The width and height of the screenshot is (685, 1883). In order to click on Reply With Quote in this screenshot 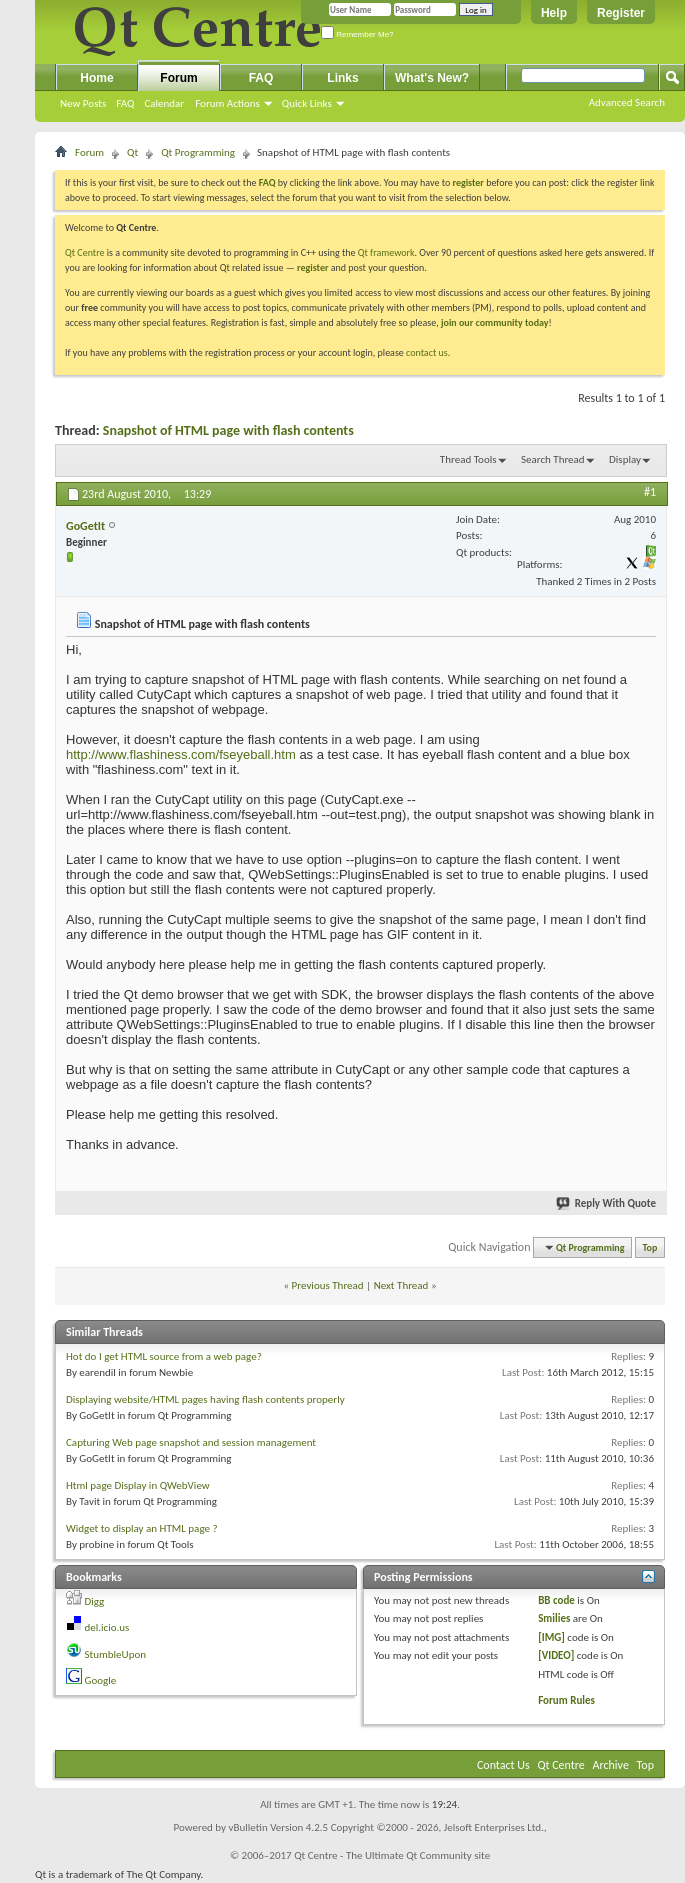, I will do `click(607, 1203)`.